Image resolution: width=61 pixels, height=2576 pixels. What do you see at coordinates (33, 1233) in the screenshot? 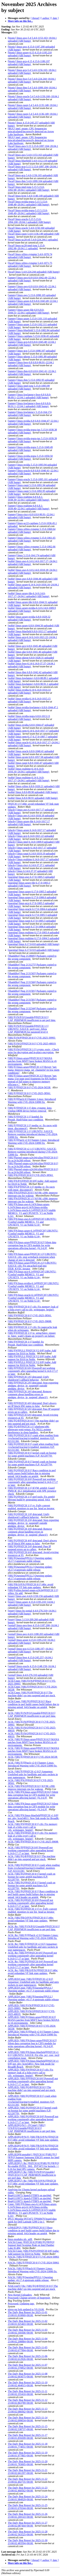
I see `[SRU][N:linux-azure-6.14][PATCH] UBUNTU: [Config] enable MEMCG_V1 and CPUSETS_V1 on Noble 6.14+` at bounding box center [33, 1233].